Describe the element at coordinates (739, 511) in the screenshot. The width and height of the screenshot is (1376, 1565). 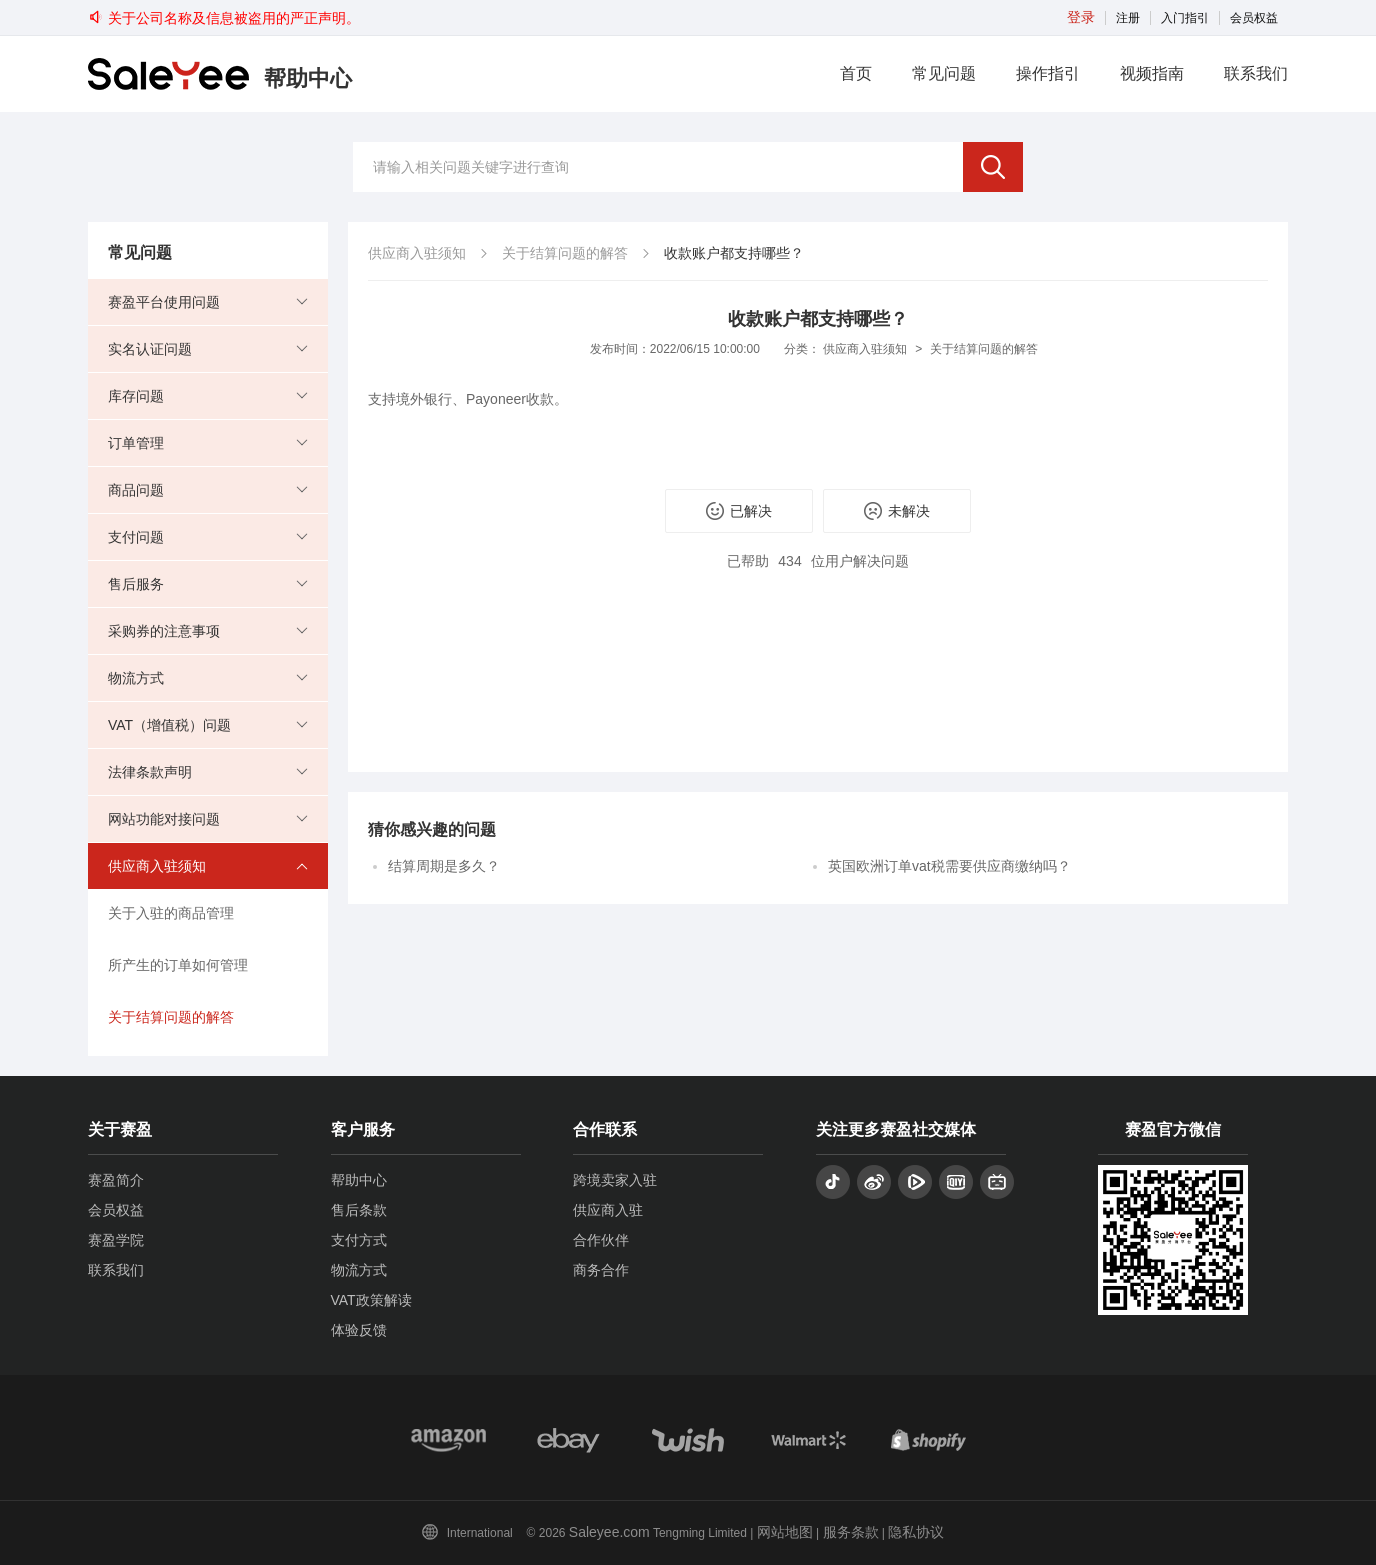
I see `已解决` at that location.